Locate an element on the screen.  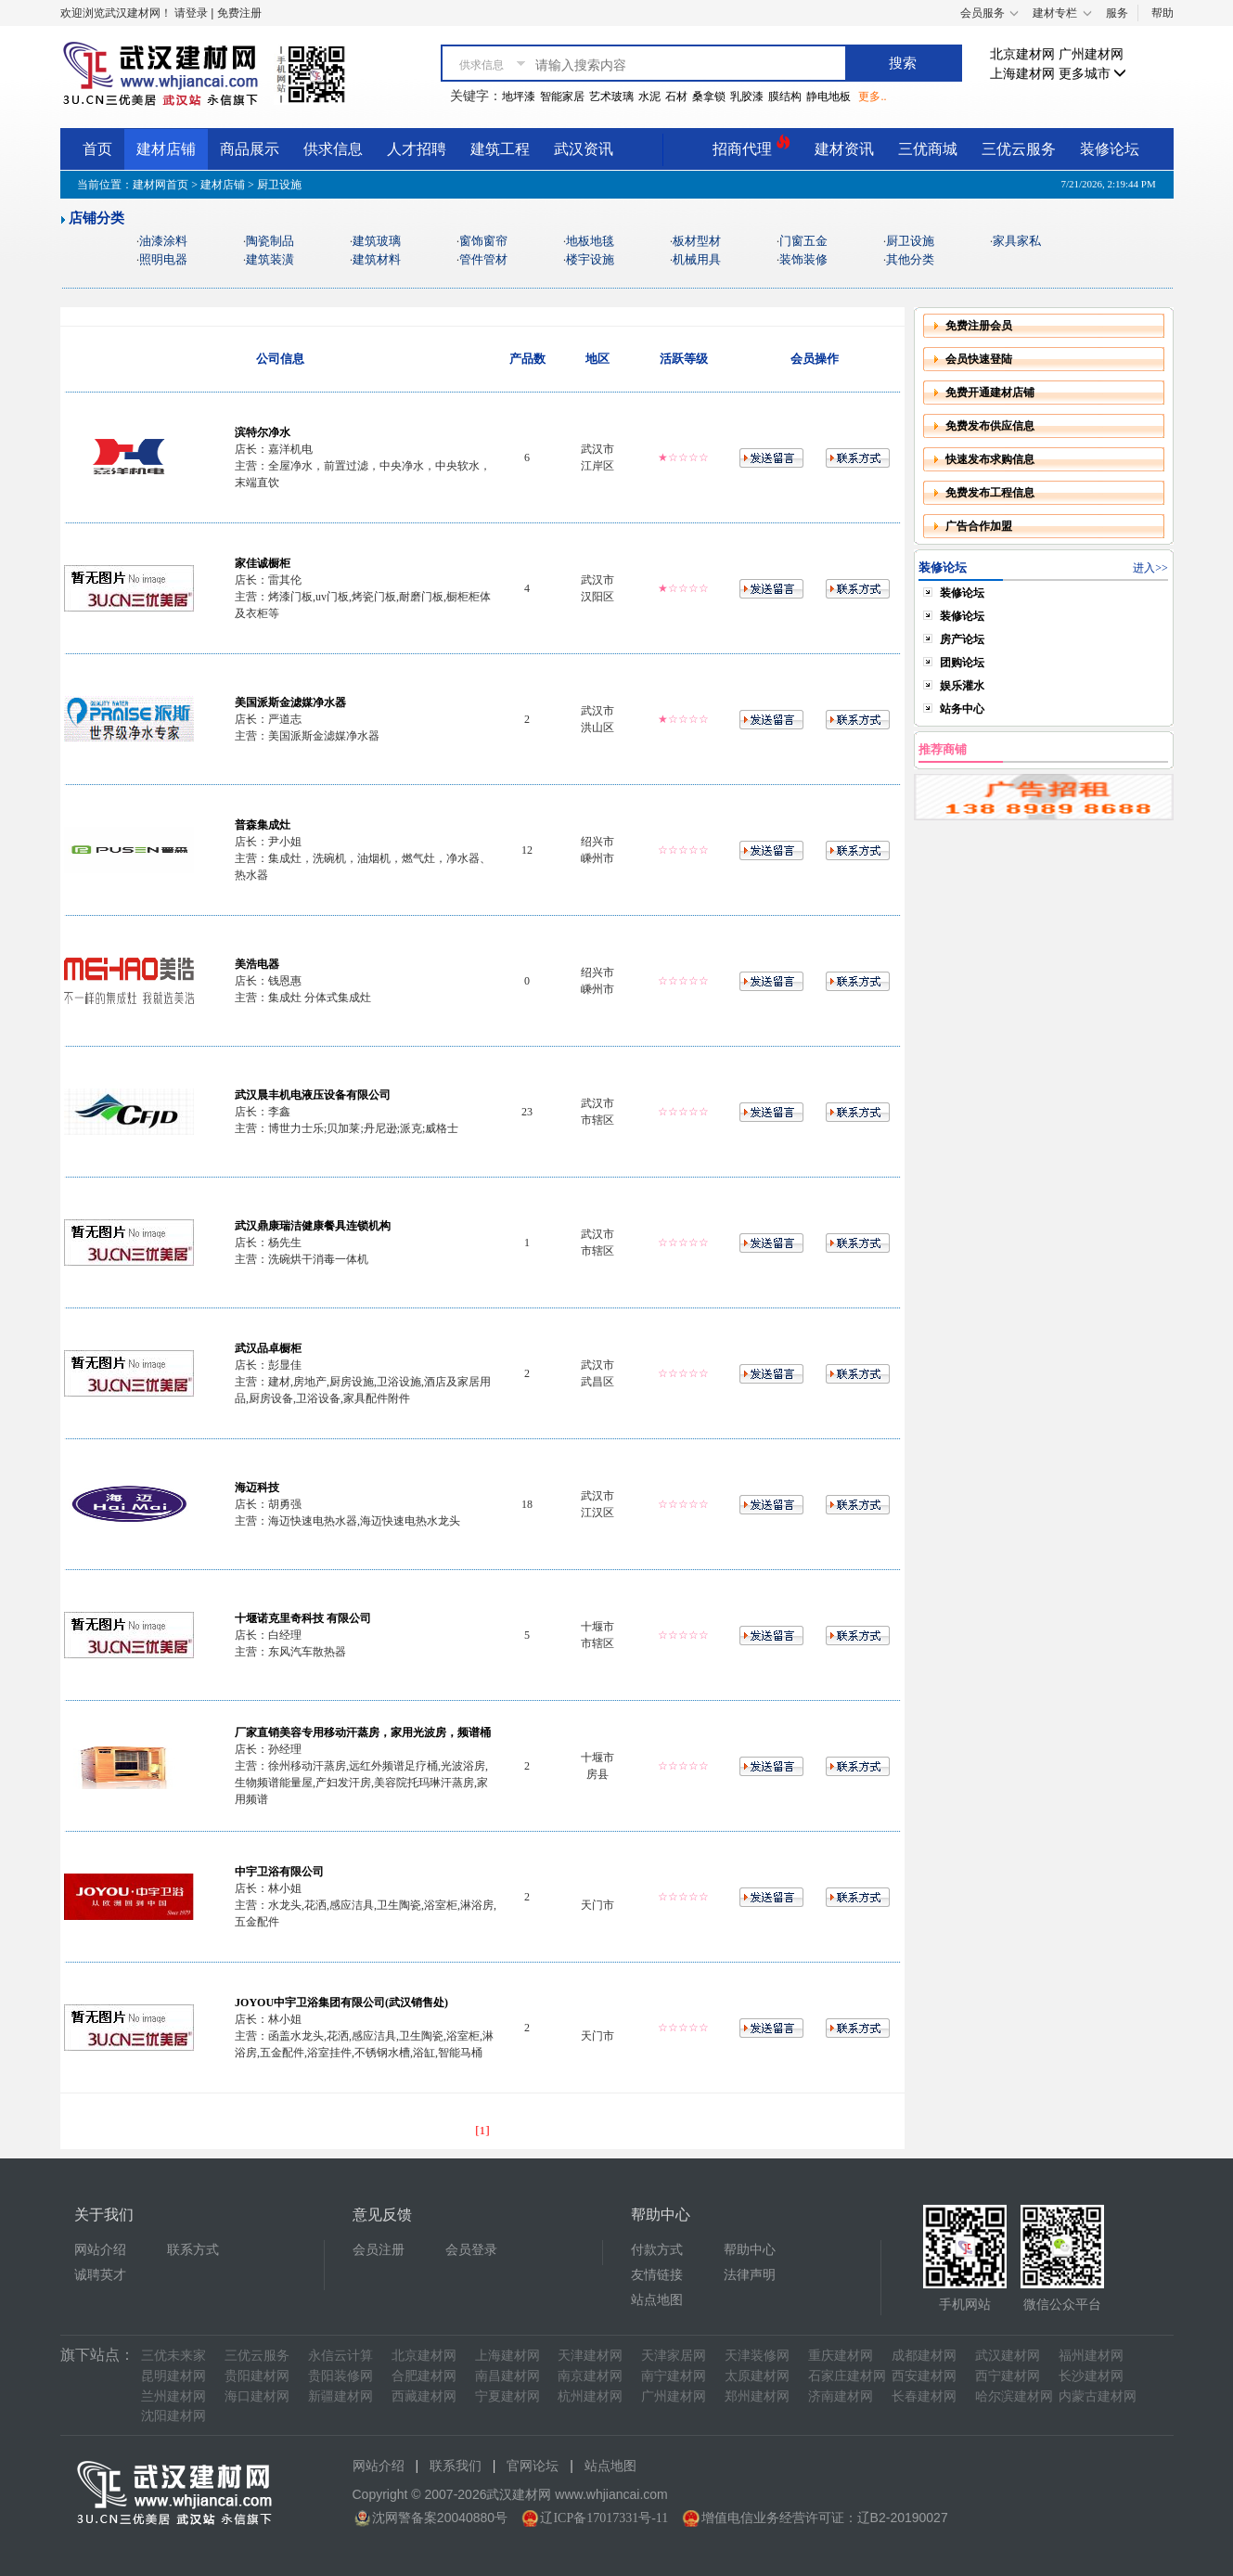
新疆建材网 is located at coordinates (340, 2396).